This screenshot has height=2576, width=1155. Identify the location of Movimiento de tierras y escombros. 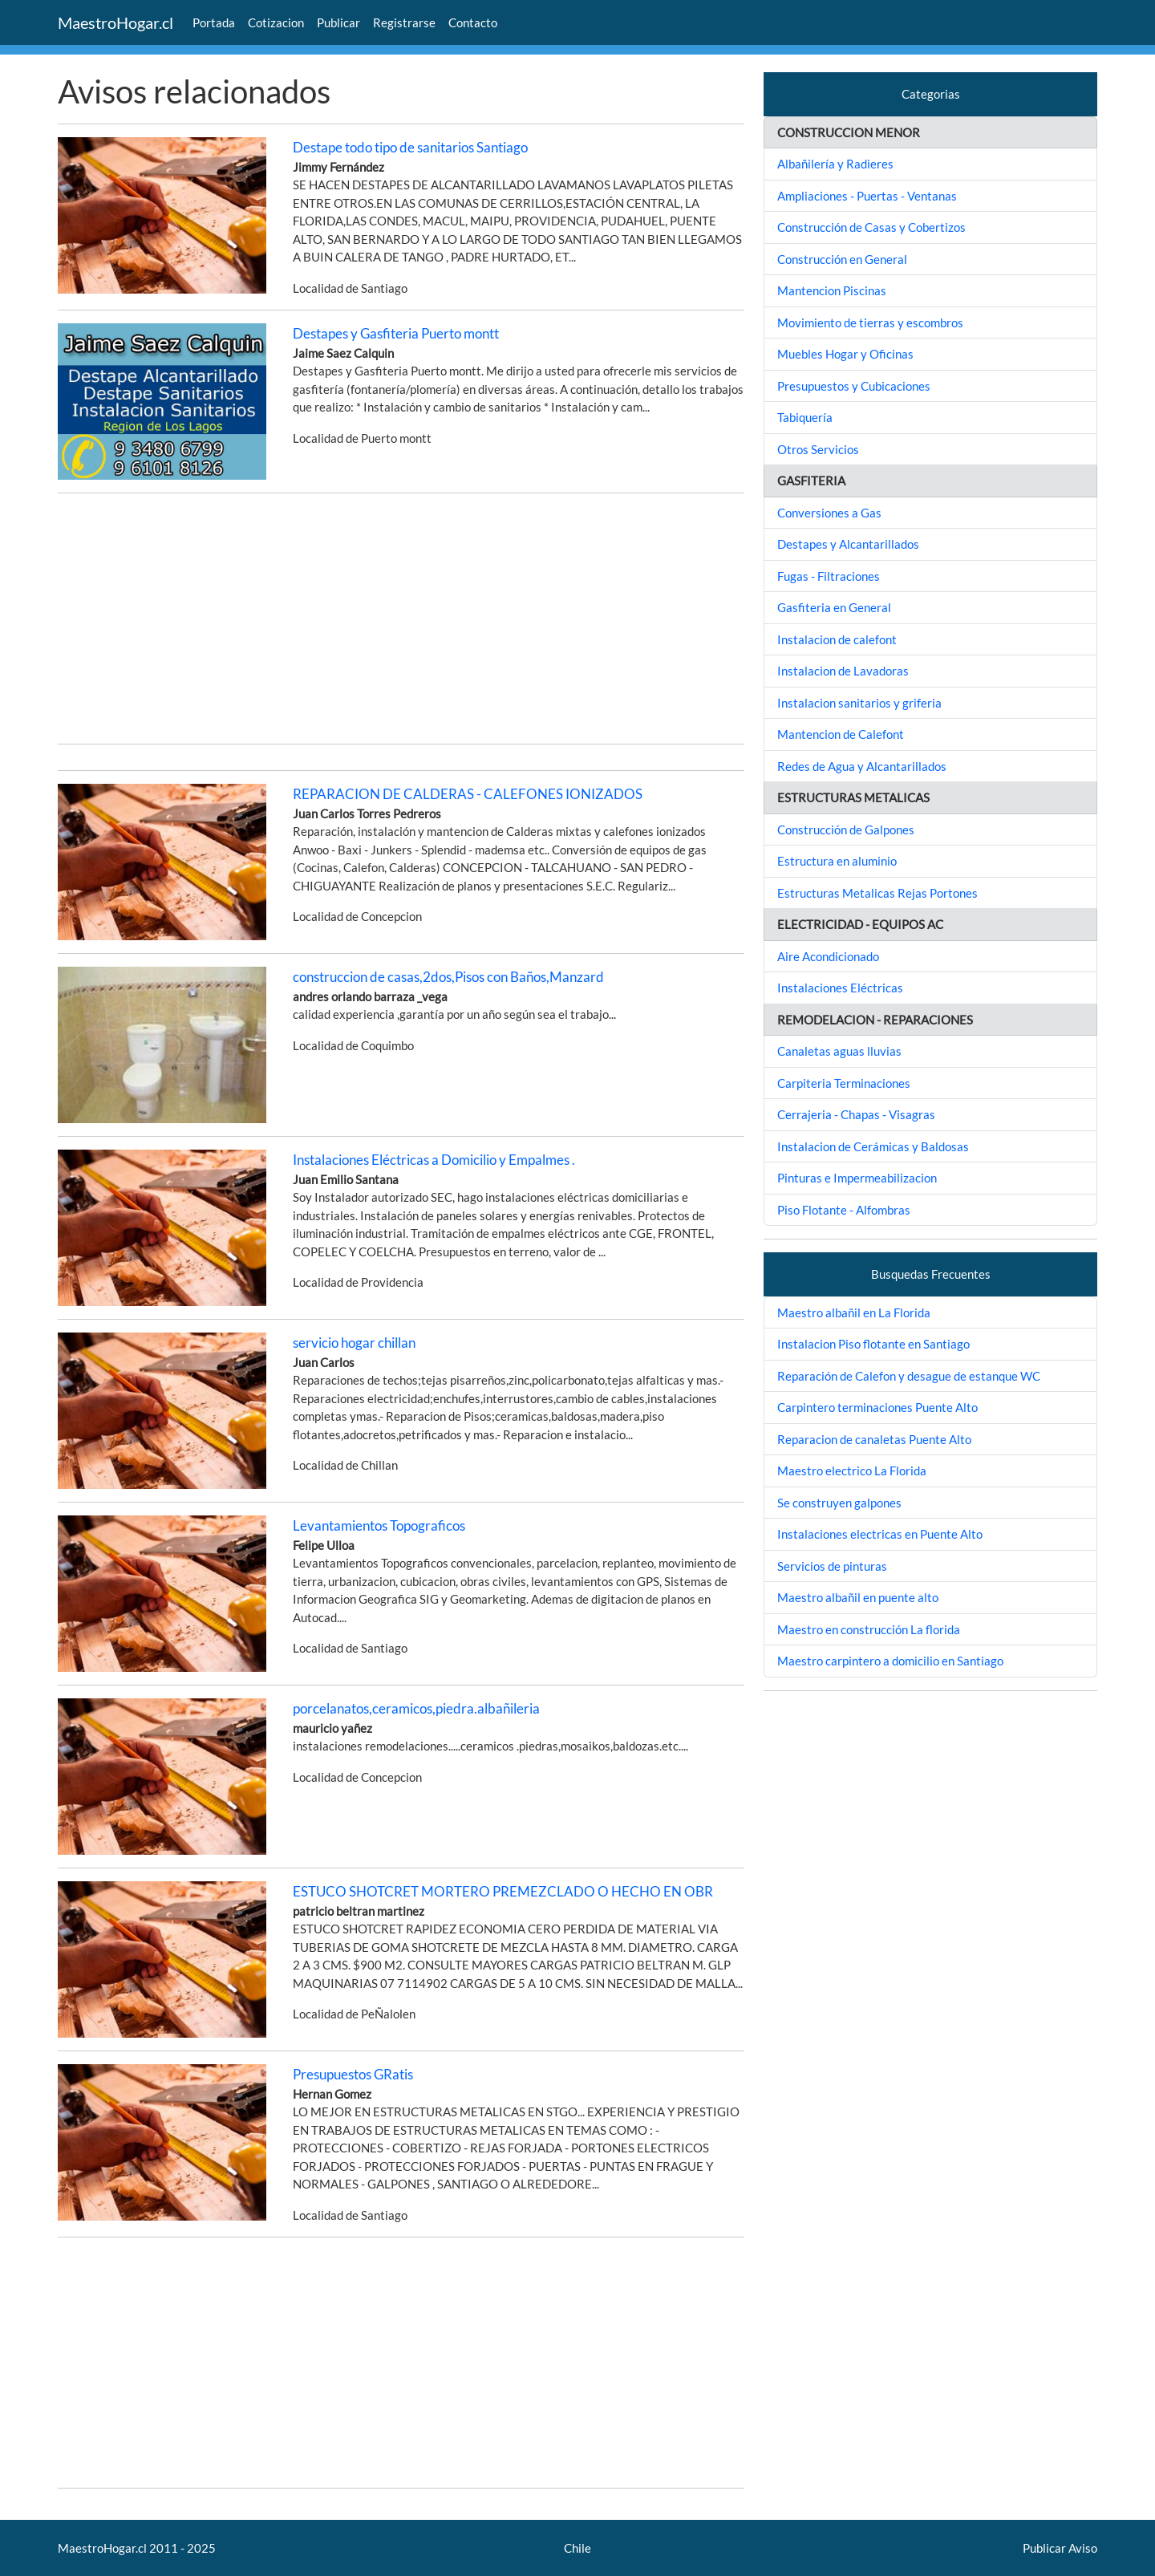
(870, 322).